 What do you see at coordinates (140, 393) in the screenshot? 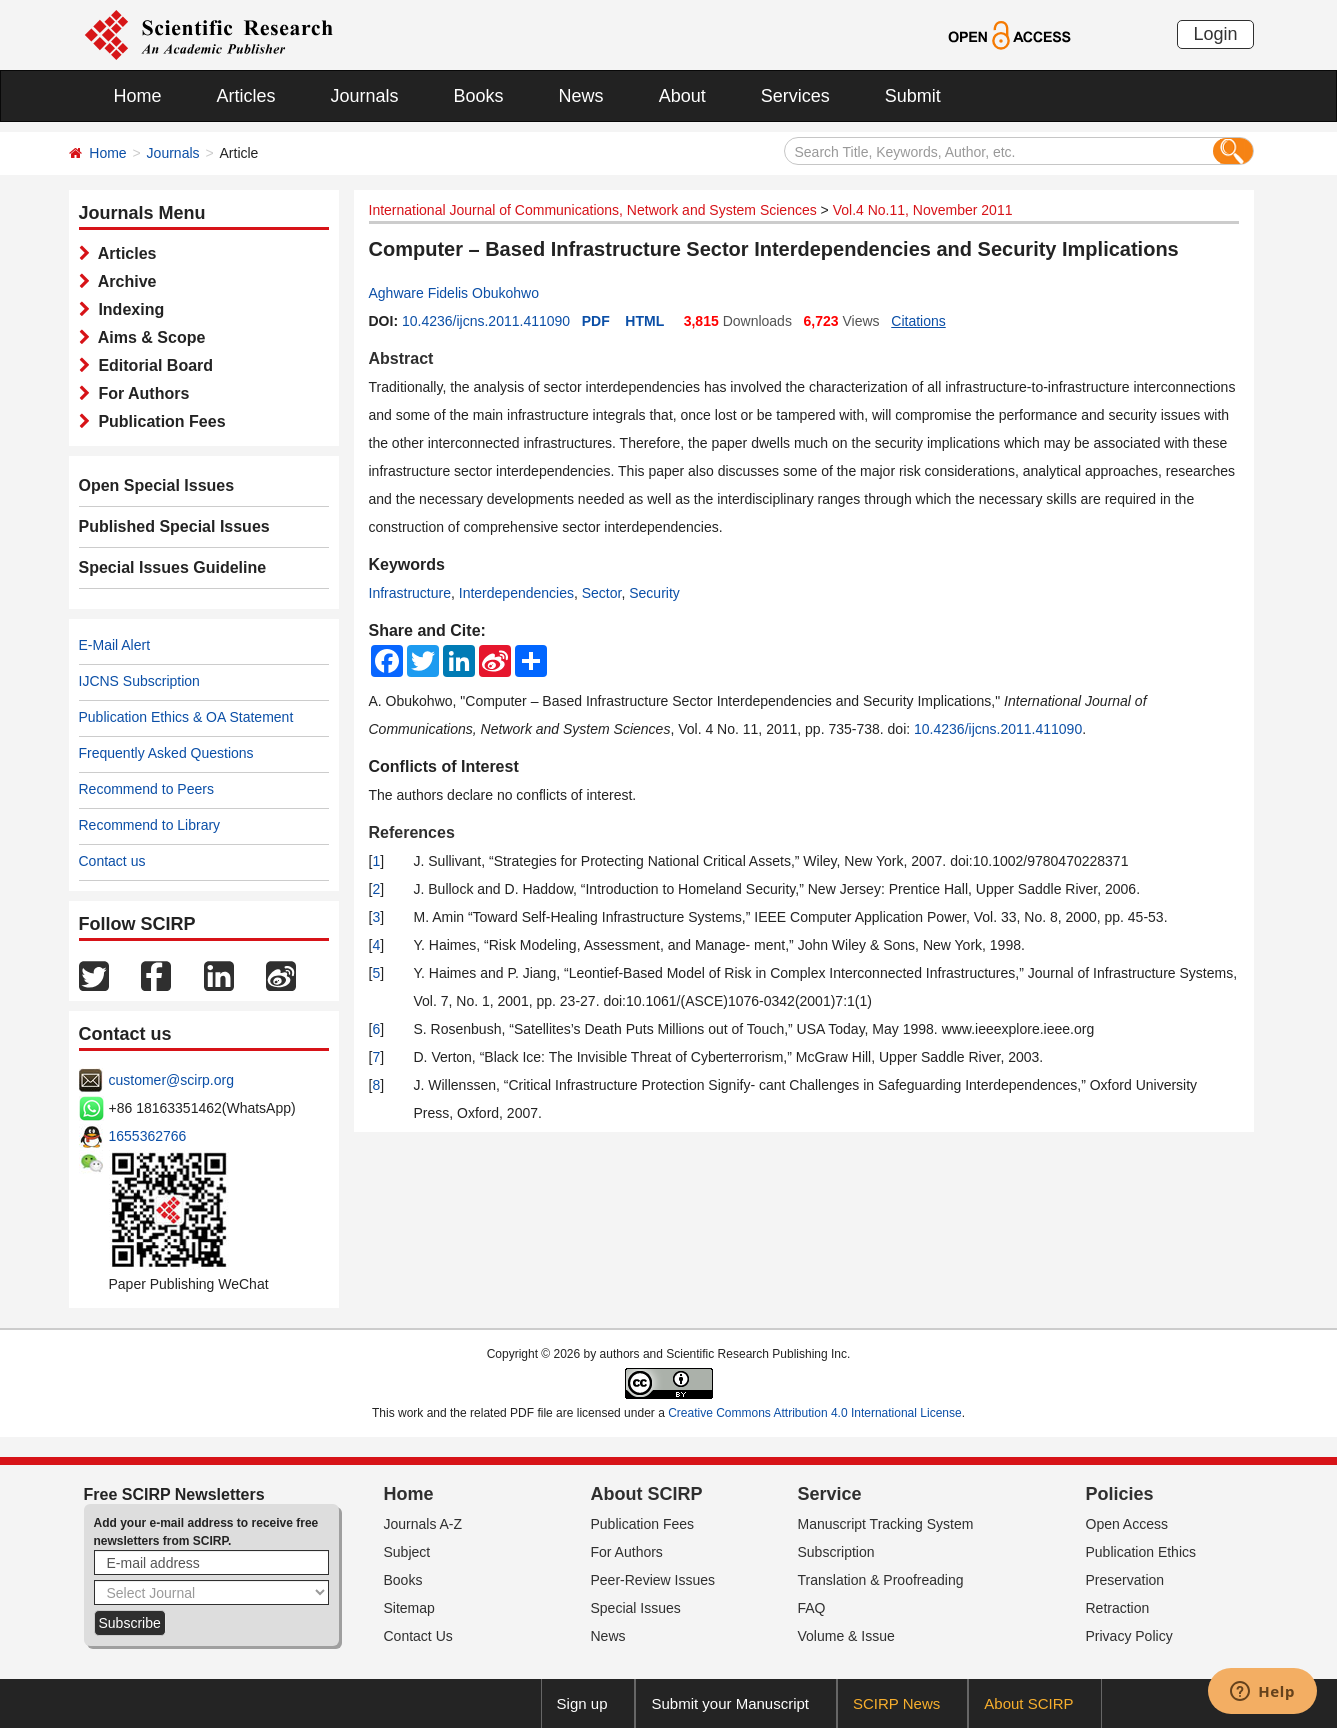
I see `For Authors` at bounding box center [140, 393].